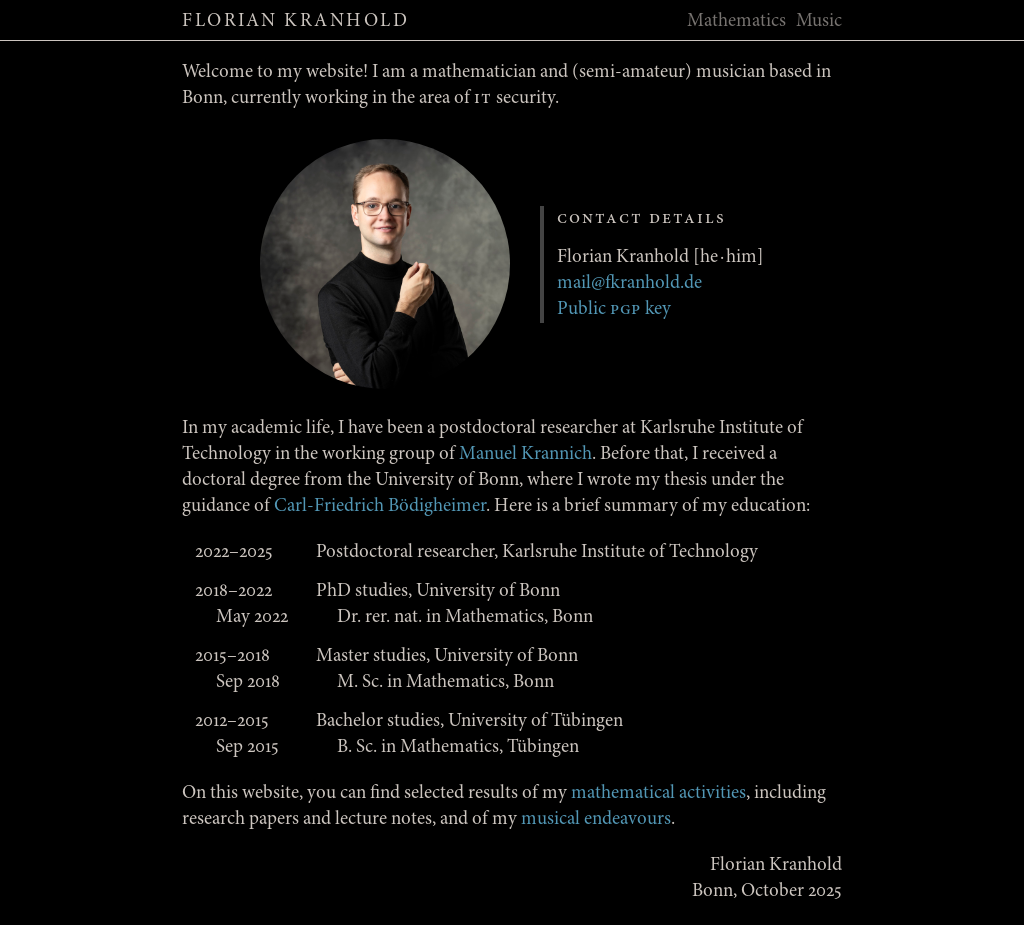 This screenshot has height=925, width=1024. Describe the element at coordinates (525, 454) in the screenshot. I see `Manuel Krannich` at that location.